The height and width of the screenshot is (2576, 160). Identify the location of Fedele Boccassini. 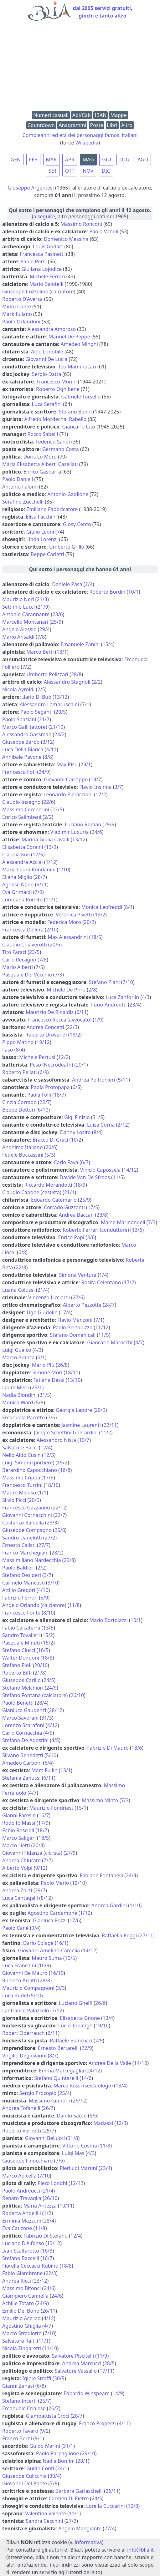
(22, 1154).